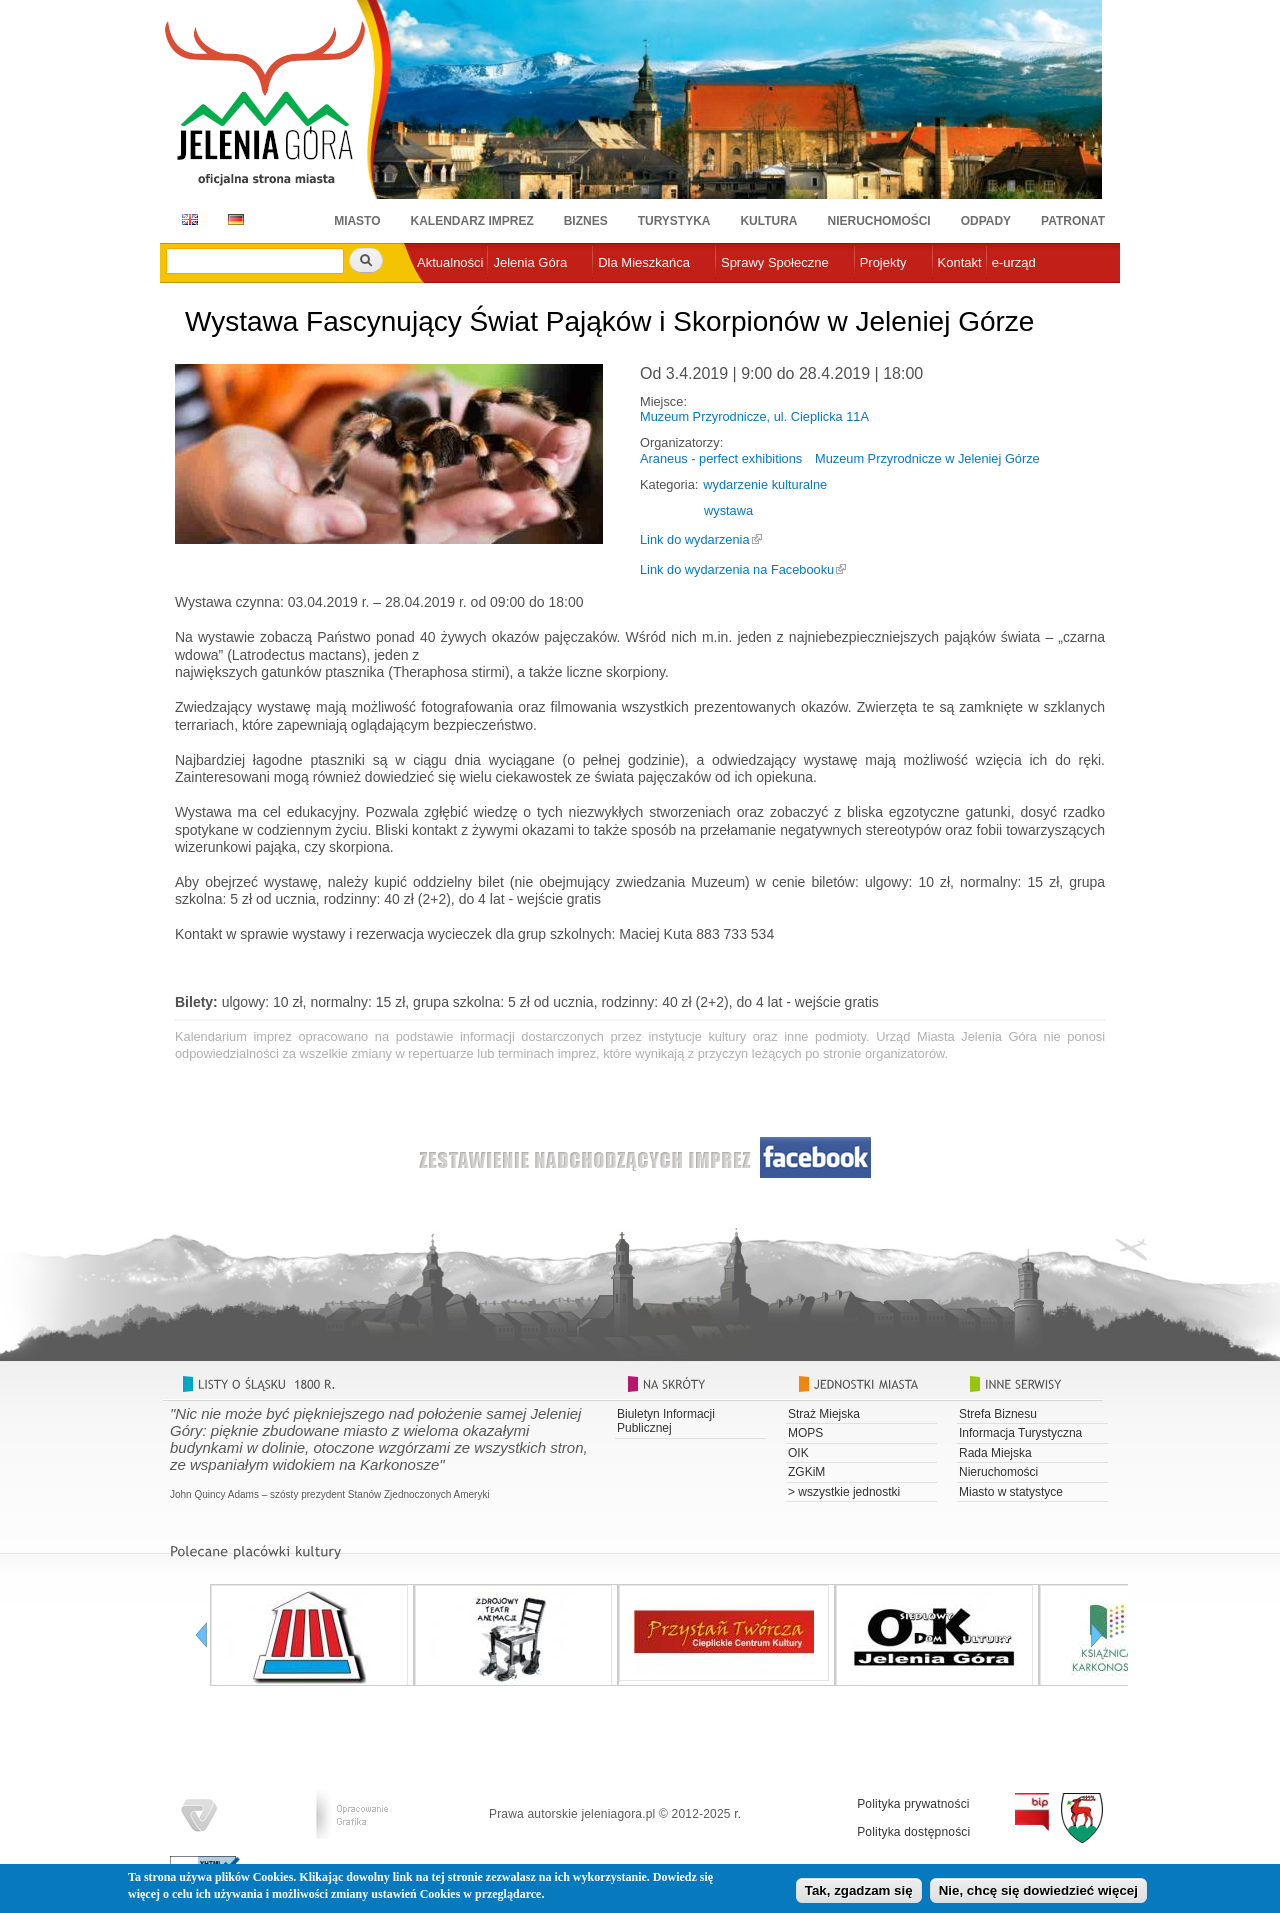 The image size is (1280, 1913). Describe the element at coordinates (927, 458) in the screenshot. I see `Muzeum Przyrodnicze w Jeleniej Górze` at that location.